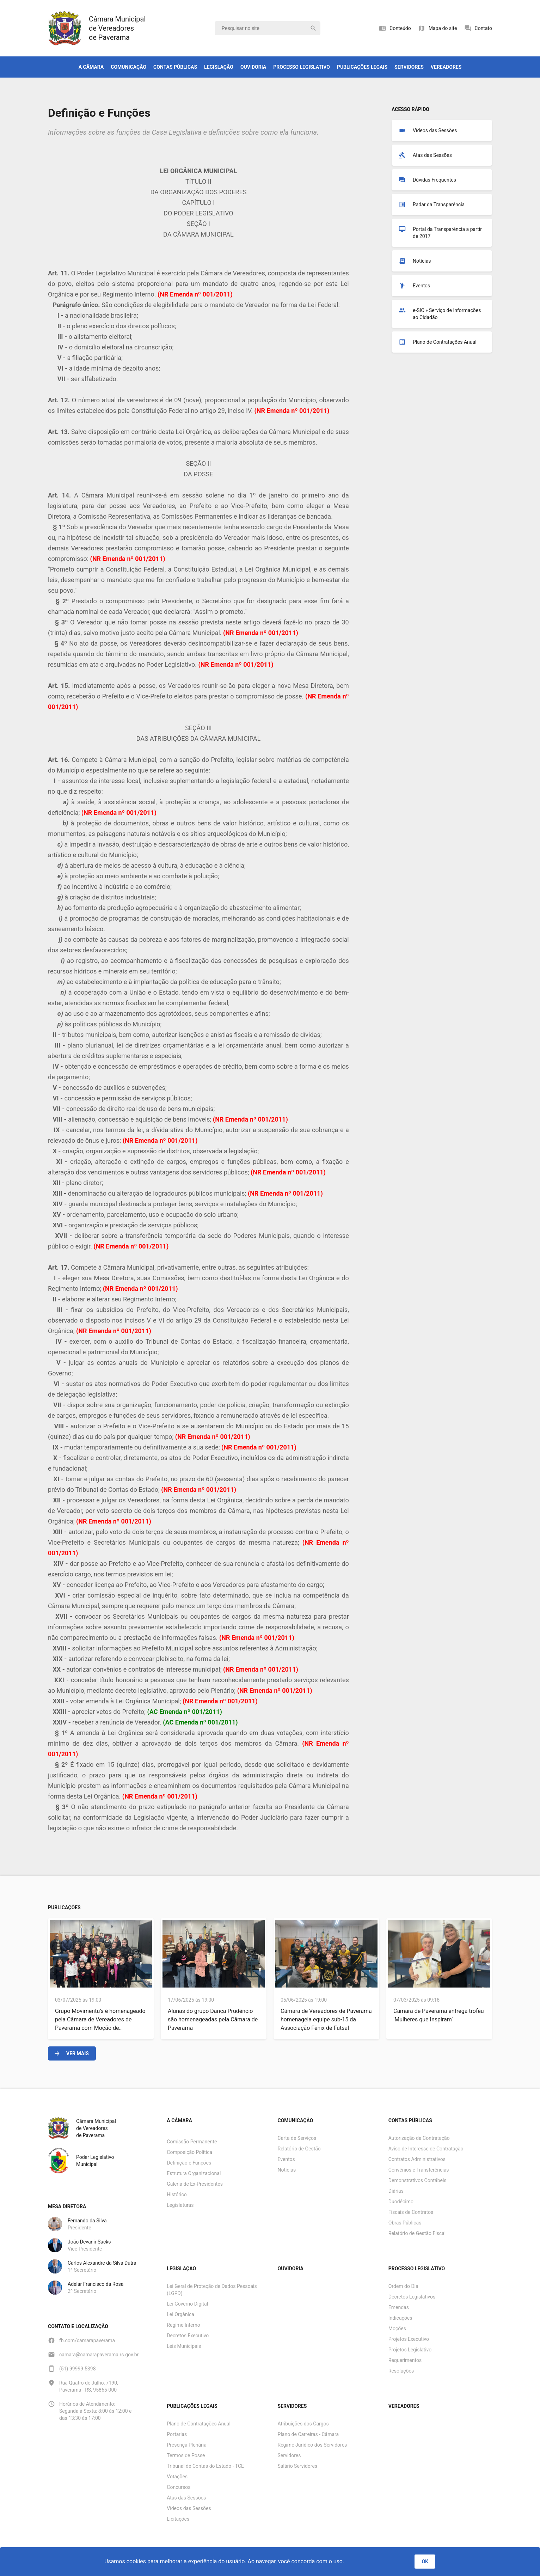  What do you see at coordinates (128, 67) in the screenshot?
I see `Comunicação` at bounding box center [128, 67].